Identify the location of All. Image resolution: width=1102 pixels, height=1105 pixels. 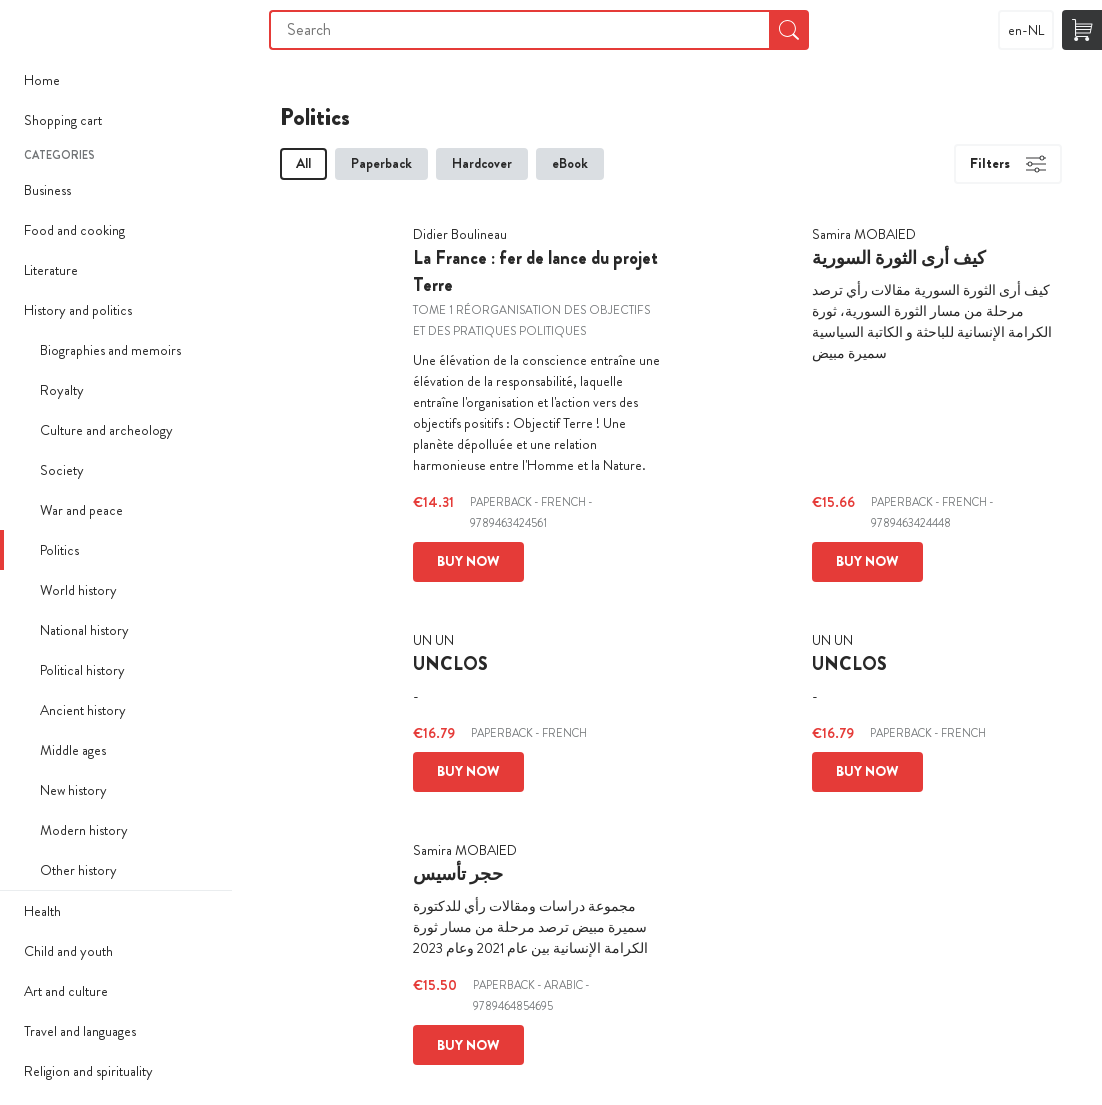
(303, 163).